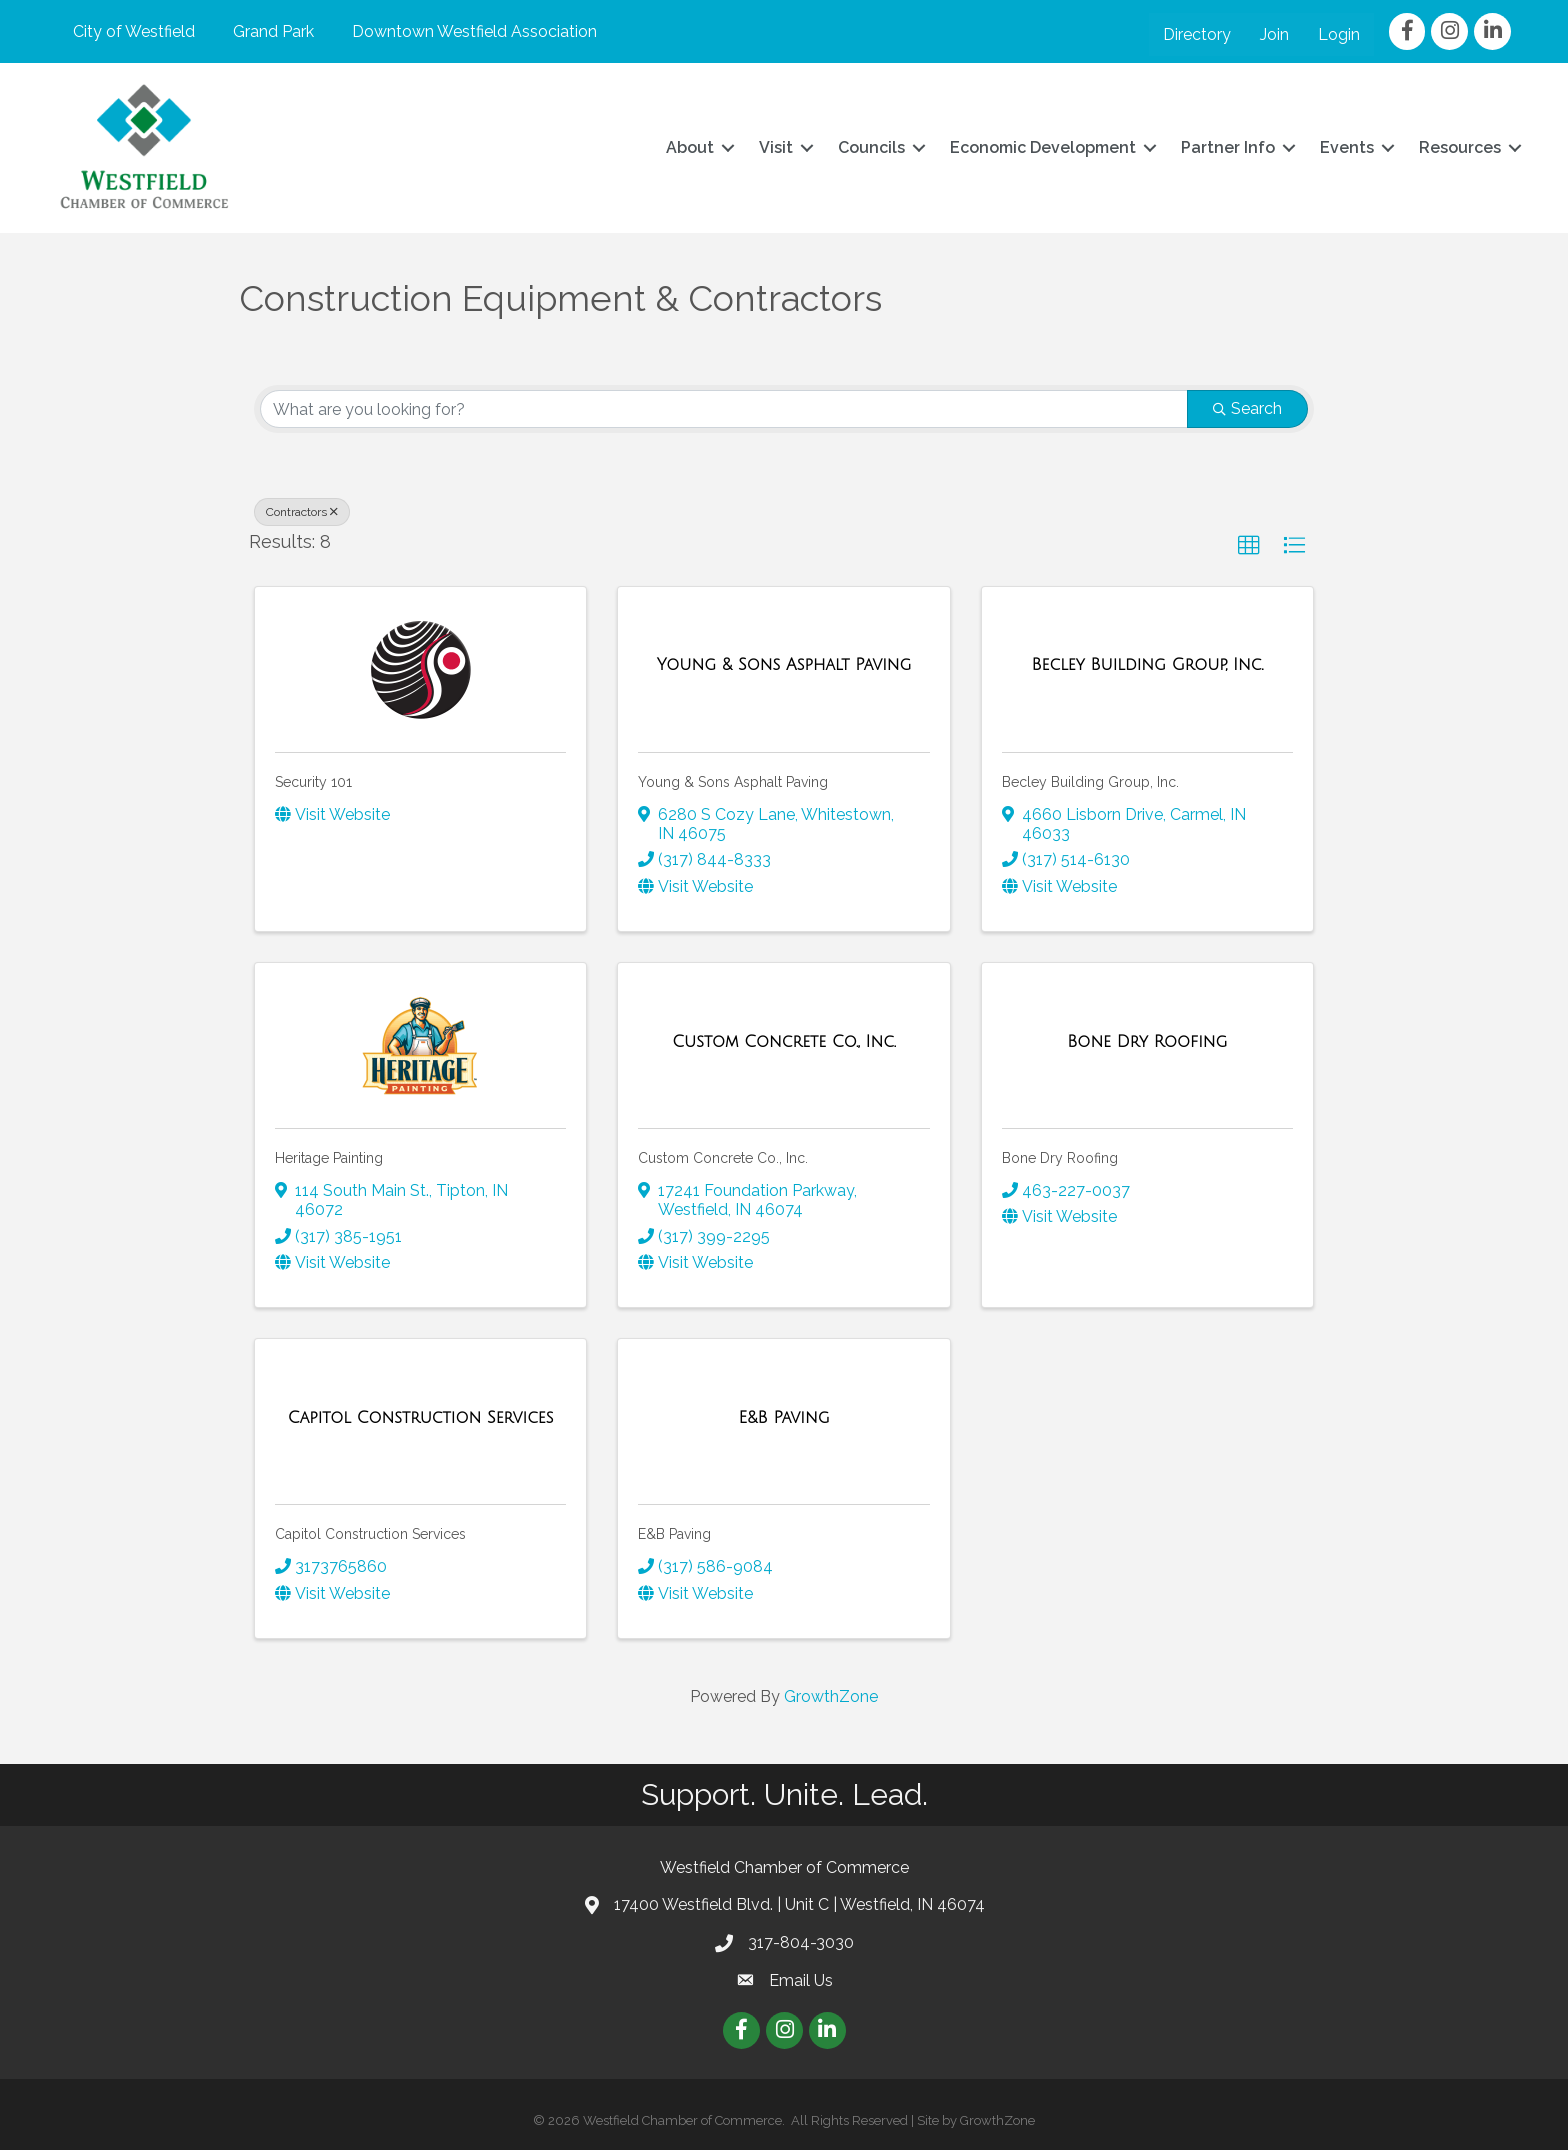 This screenshot has width=1568, height=2150. I want to click on Economic Development, so click(1041, 147).